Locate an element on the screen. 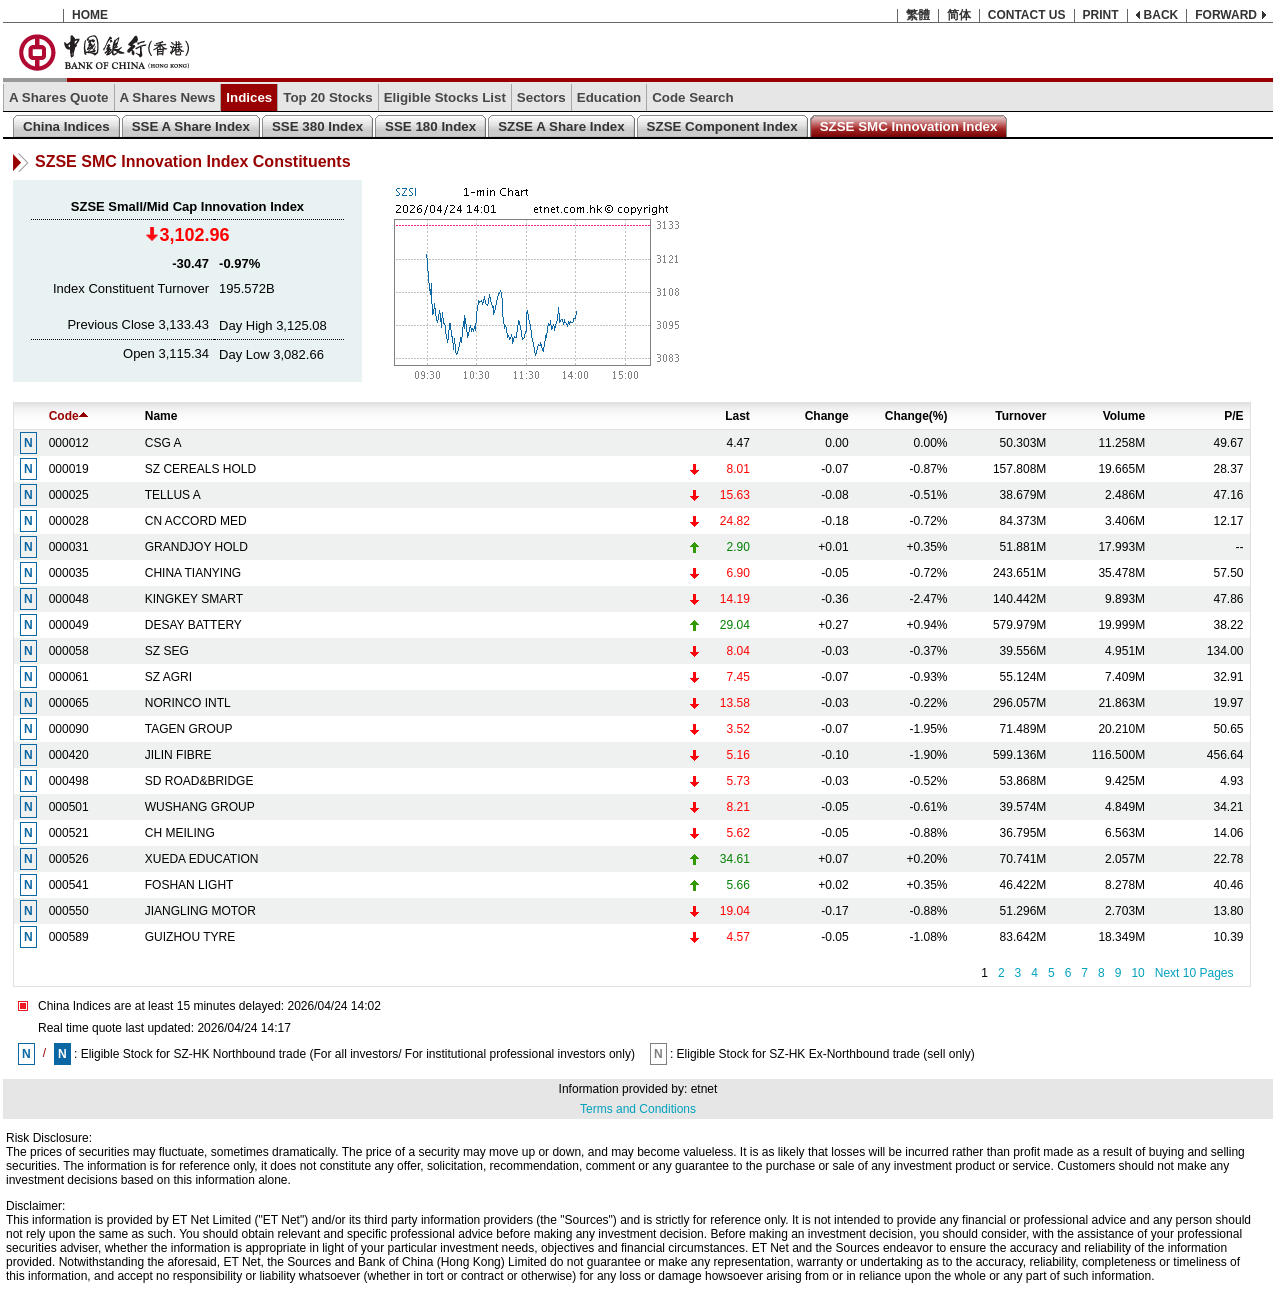  000521 is located at coordinates (69, 833).